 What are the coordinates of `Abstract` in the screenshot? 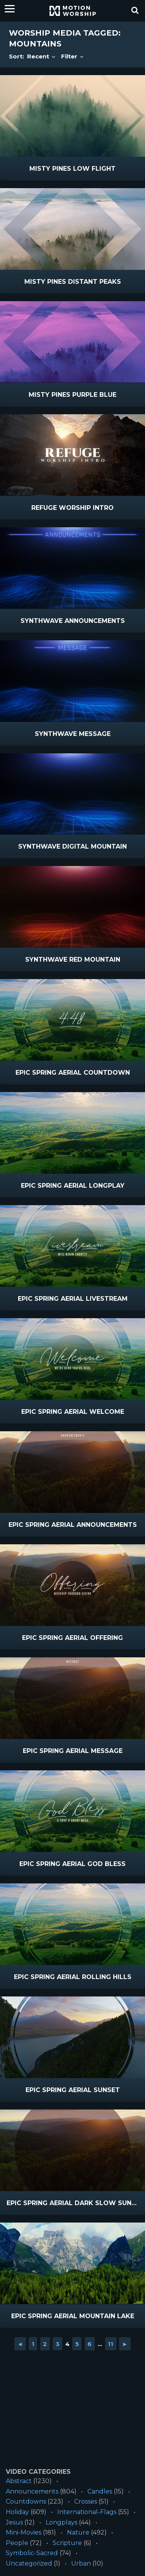 It's located at (19, 2481).